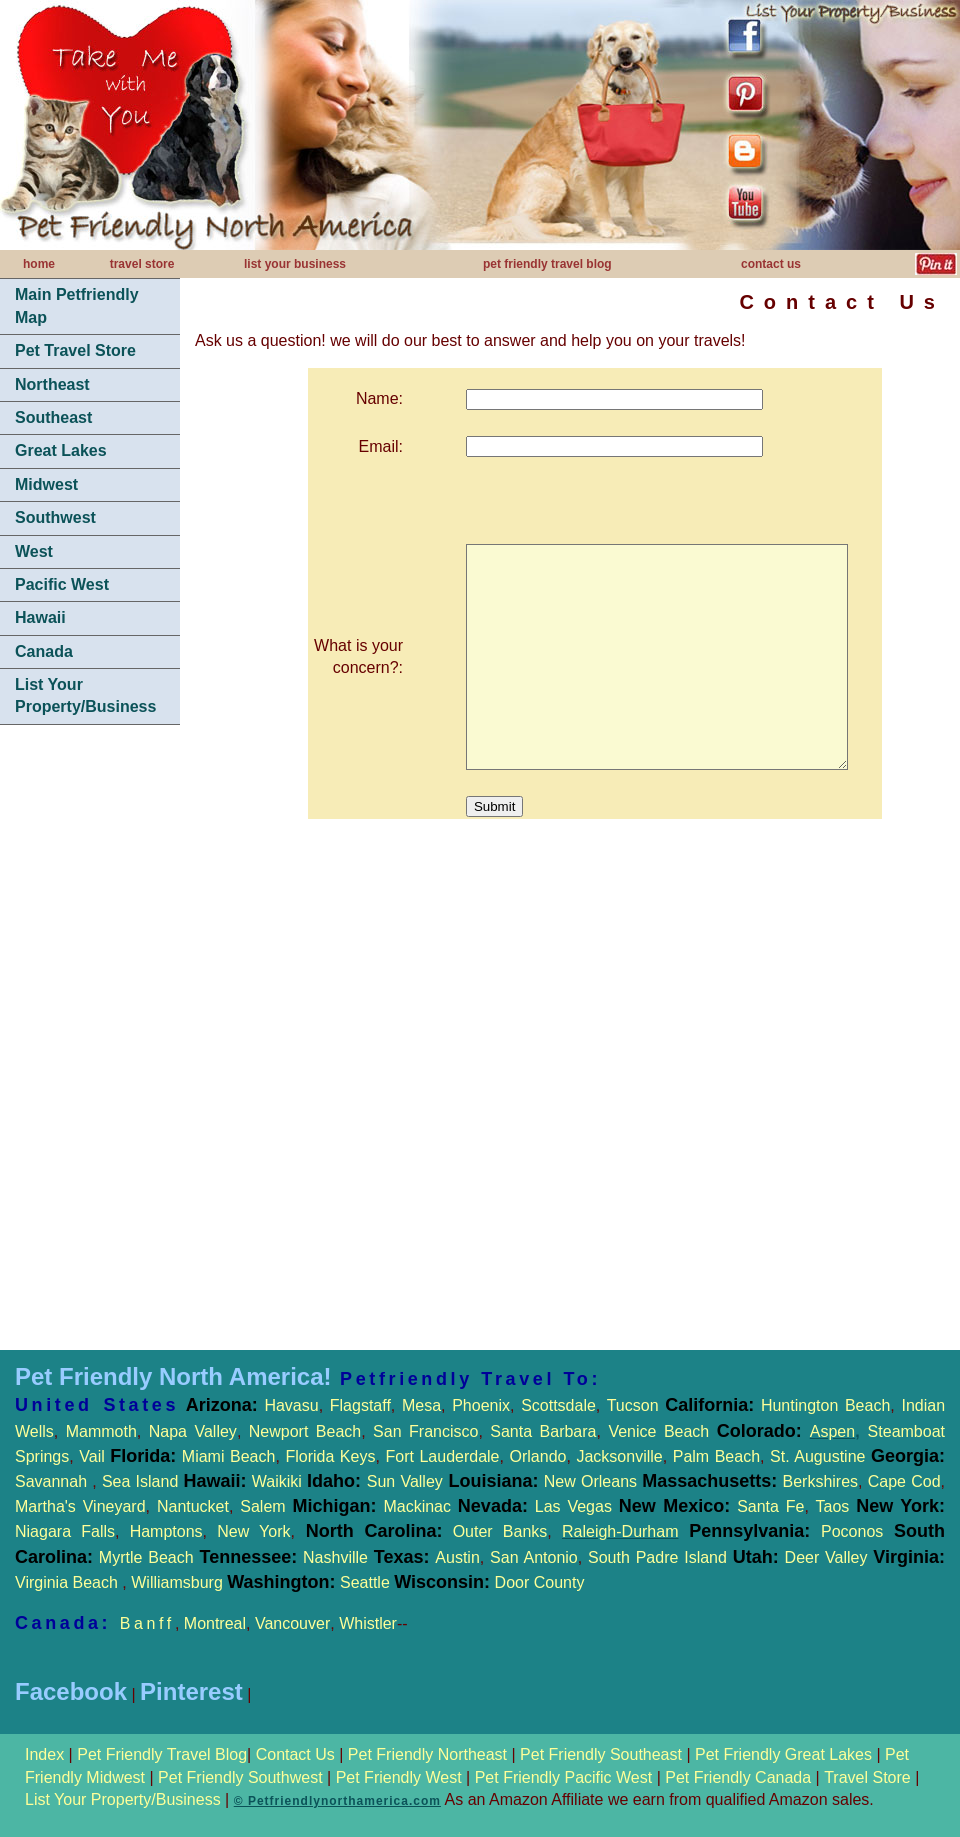 This screenshot has width=960, height=1837. What do you see at coordinates (481, 1405) in the screenshot?
I see `Phoenix` at bounding box center [481, 1405].